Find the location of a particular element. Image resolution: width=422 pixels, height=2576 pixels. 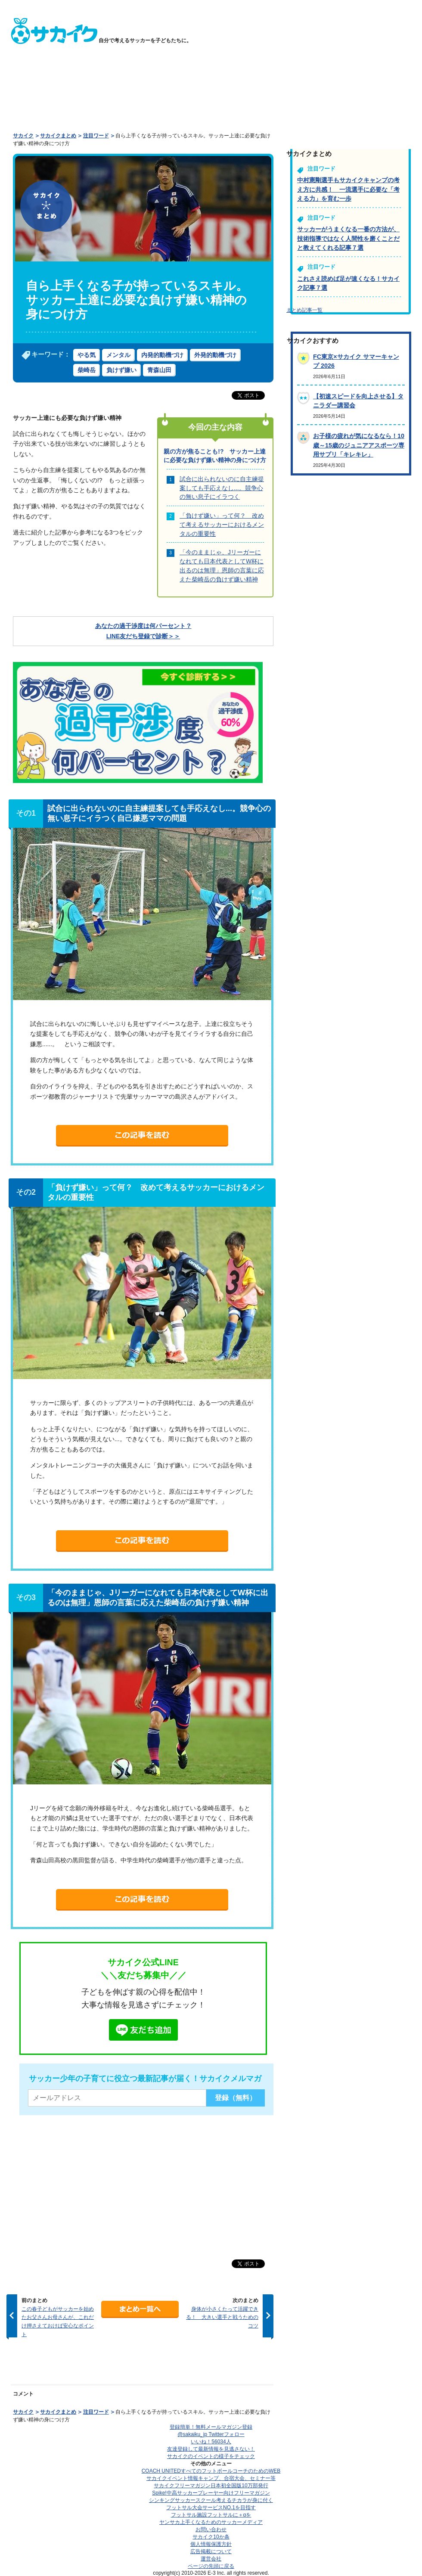

サカイクイベント情報 is located at coordinates (211, 2478).